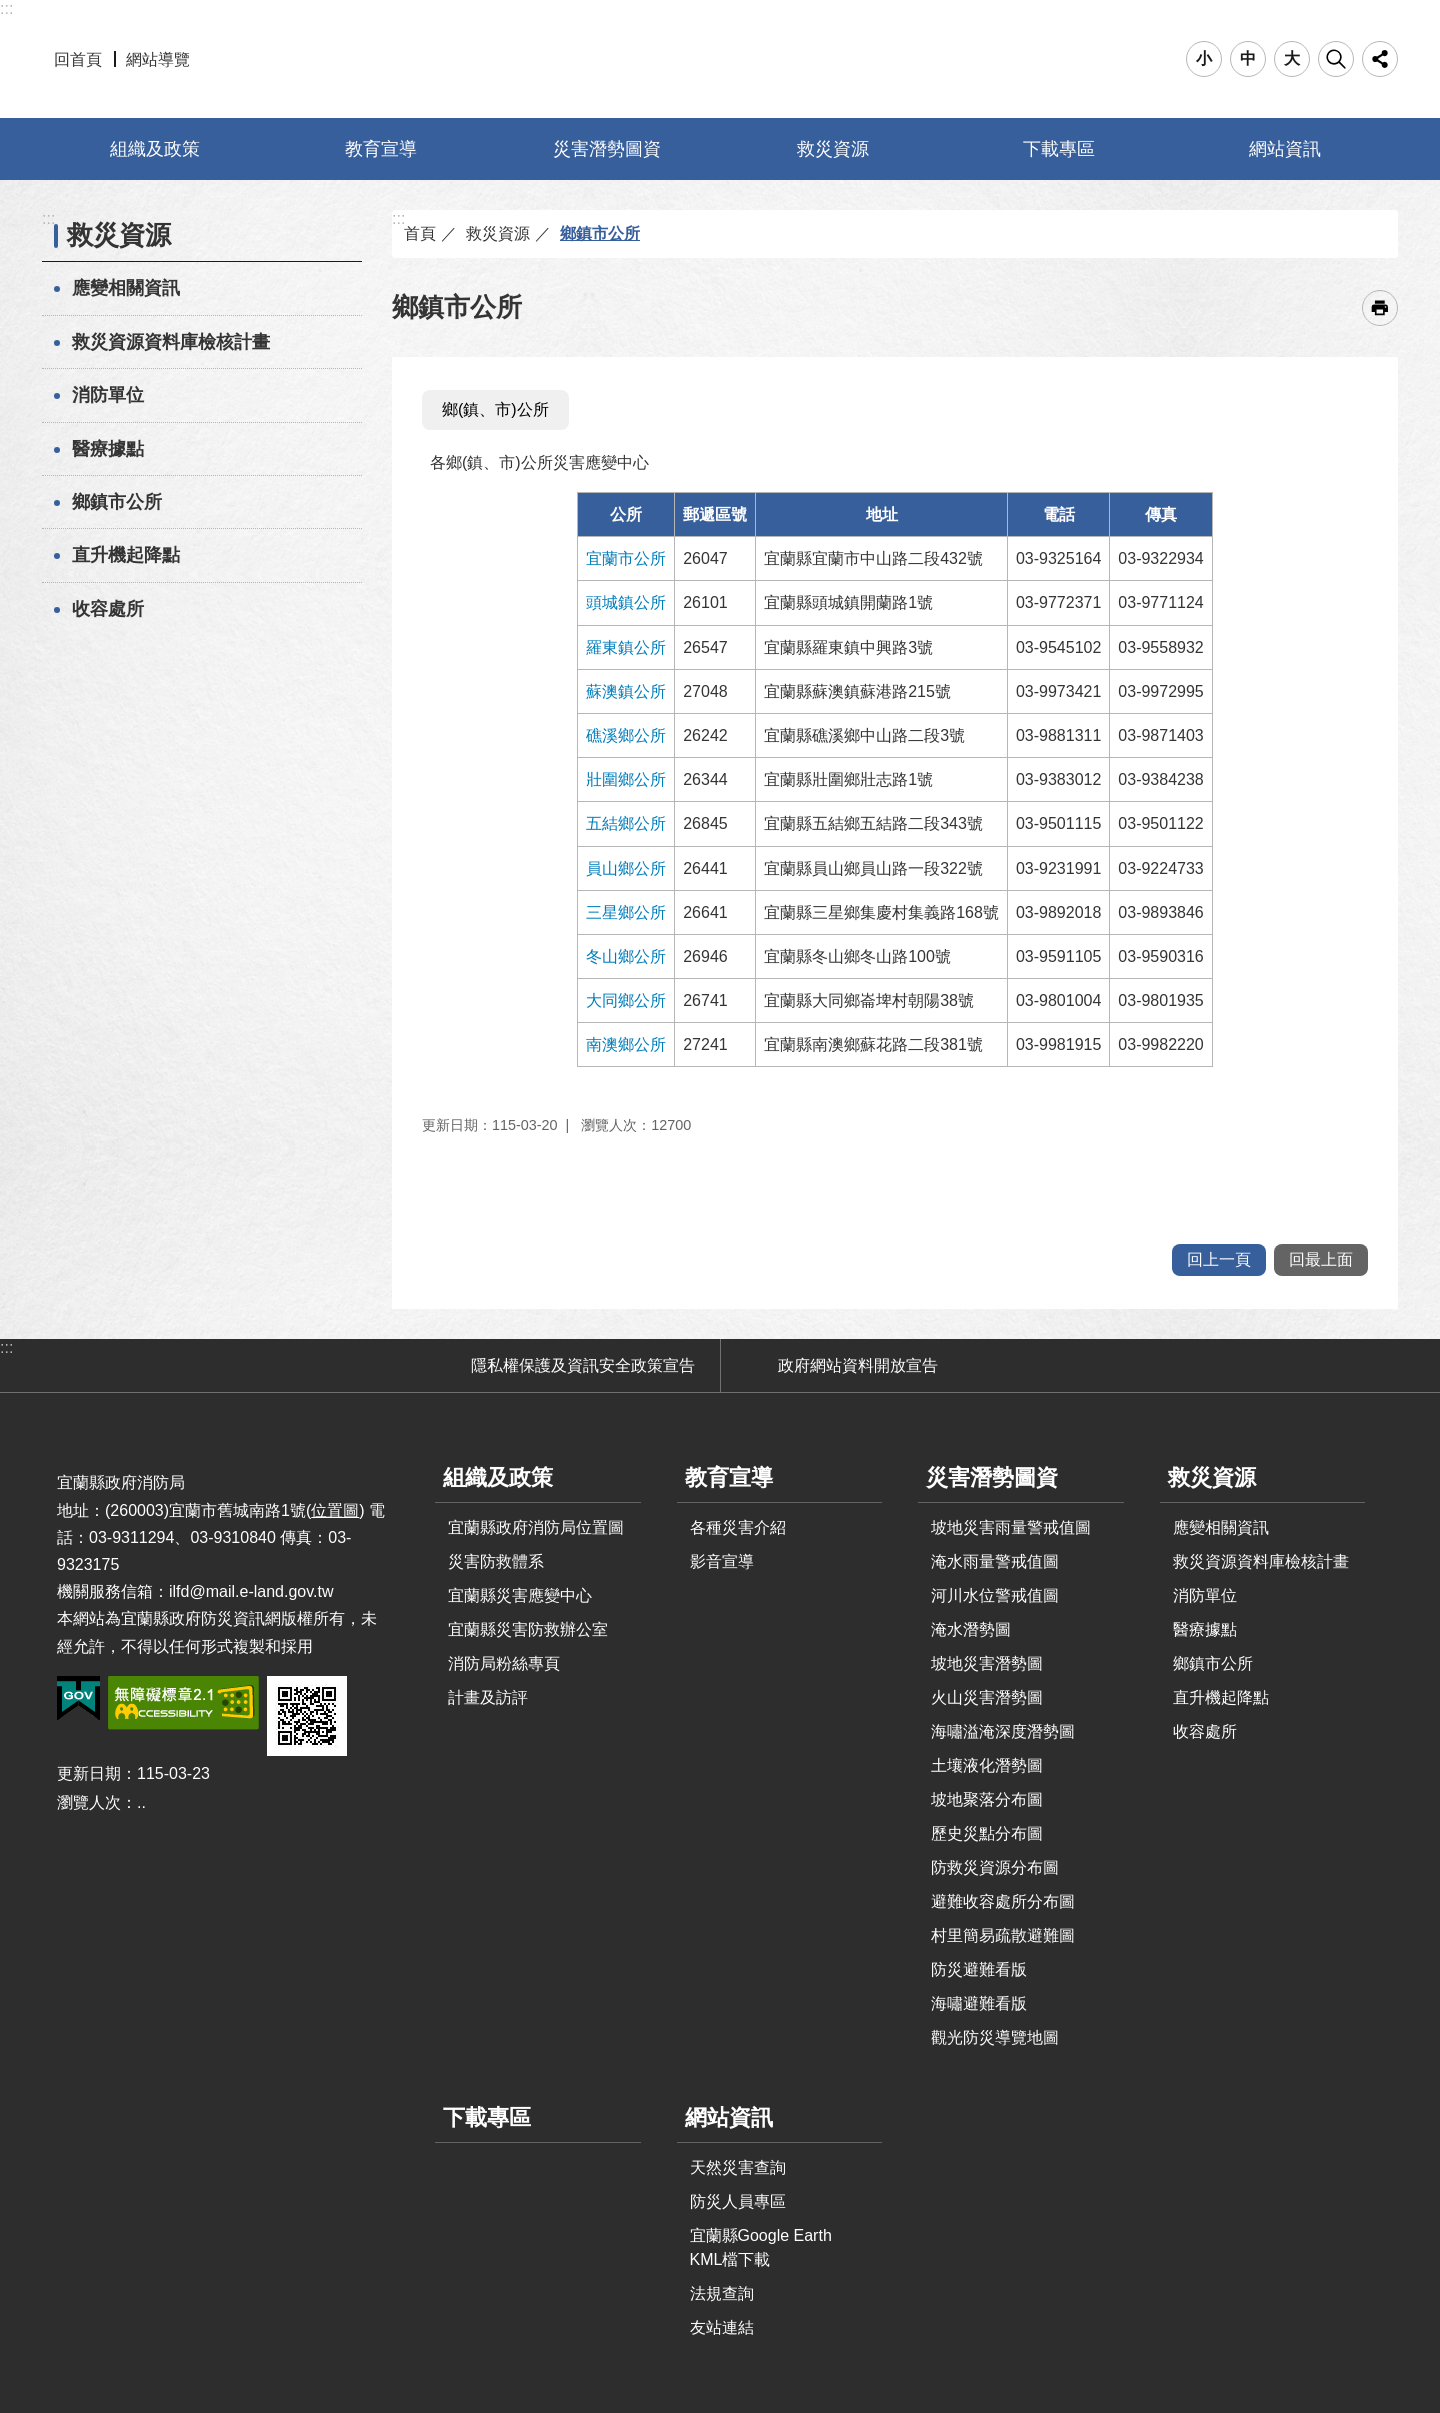  I want to click on 災害潛勢圖資, so click(607, 149).